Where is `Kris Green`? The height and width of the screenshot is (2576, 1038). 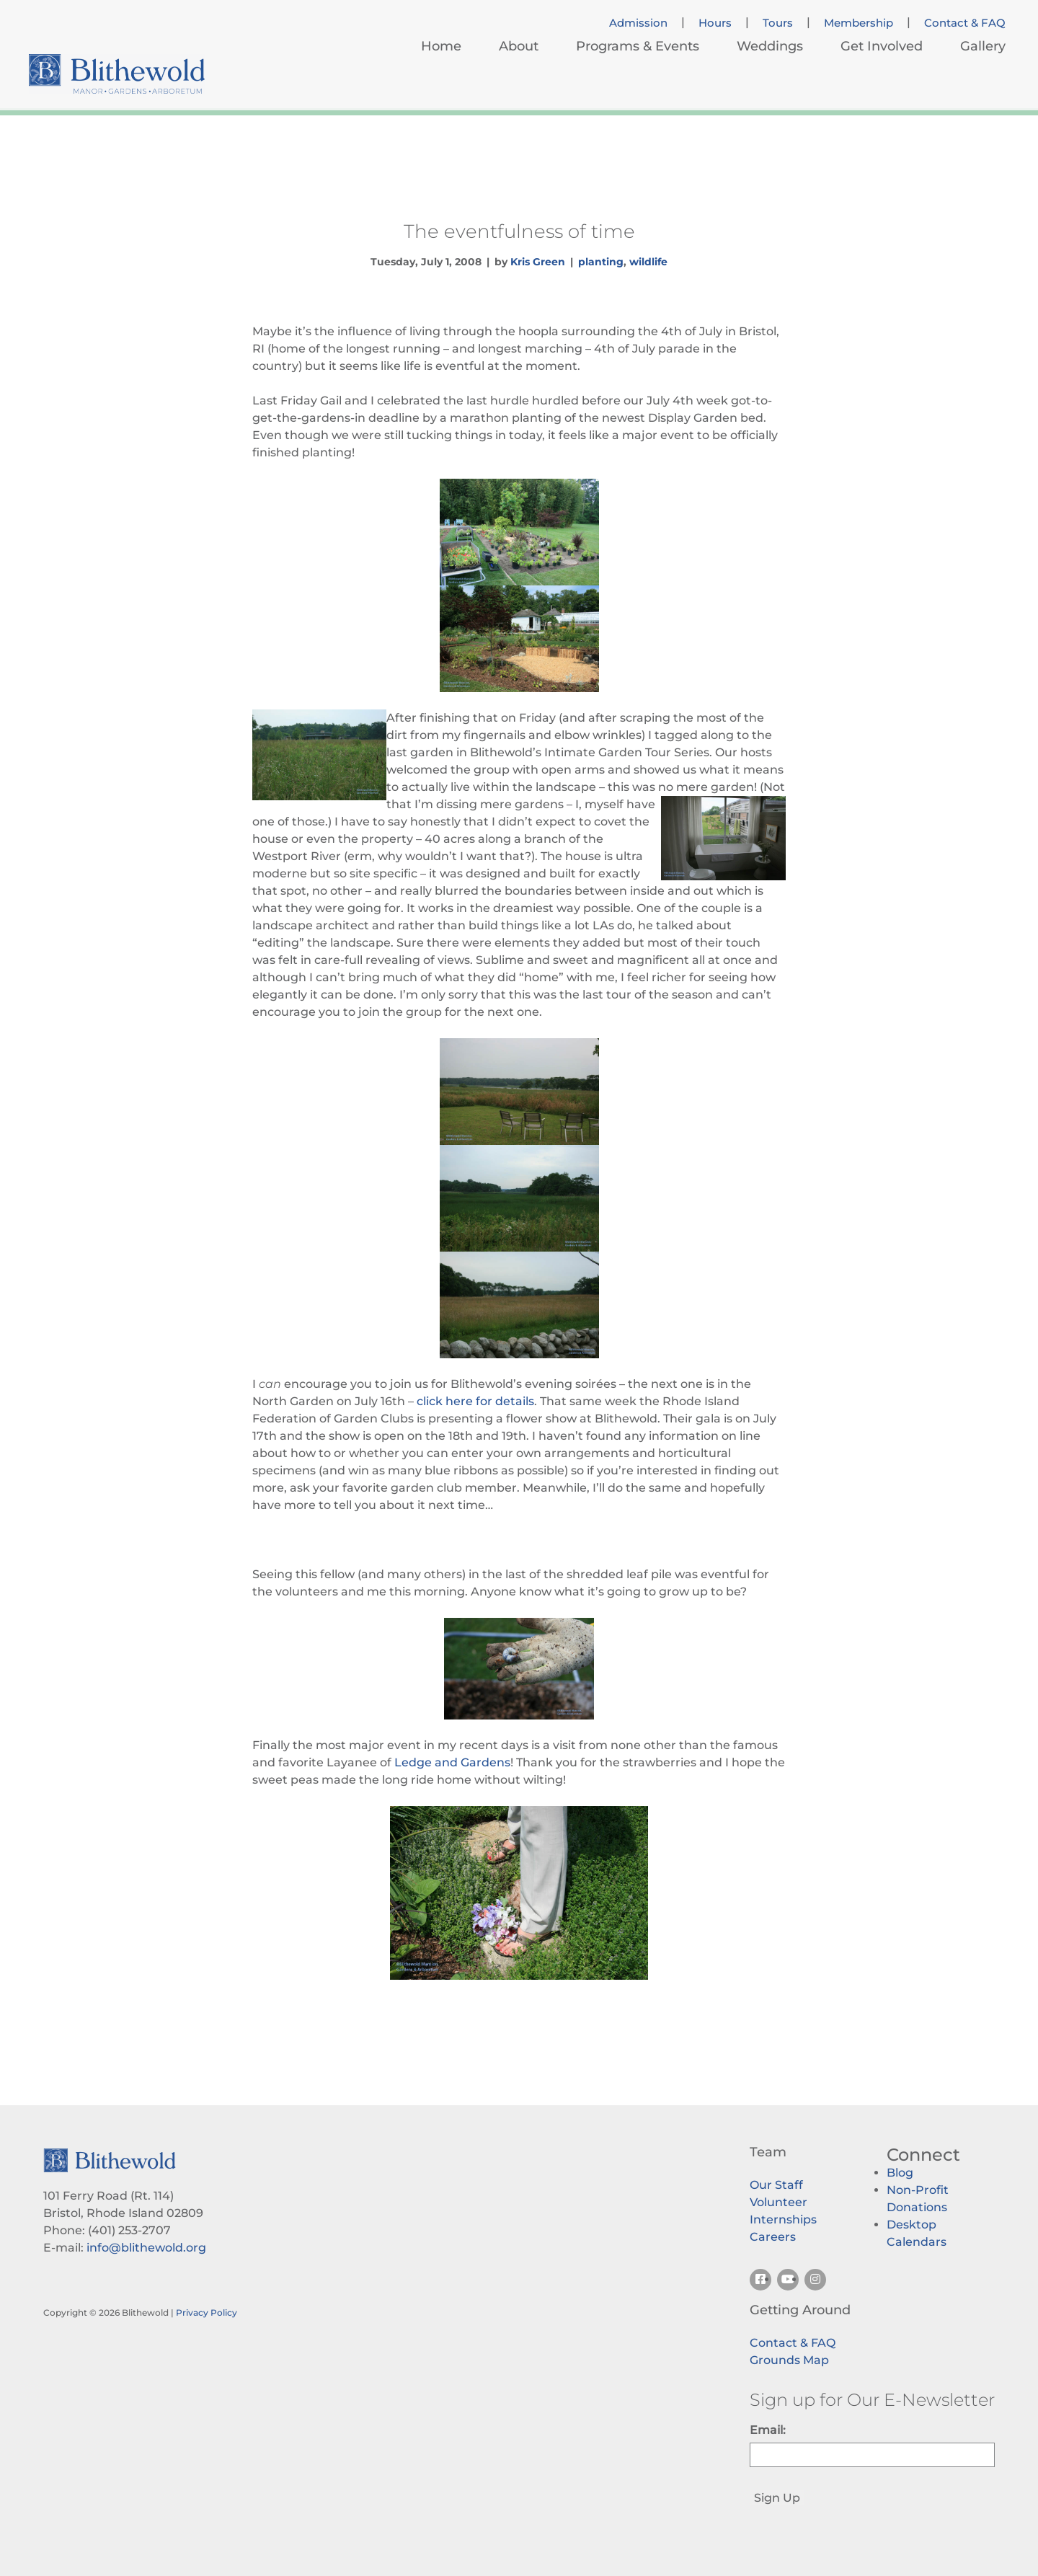 Kris Green is located at coordinates (537, 261).